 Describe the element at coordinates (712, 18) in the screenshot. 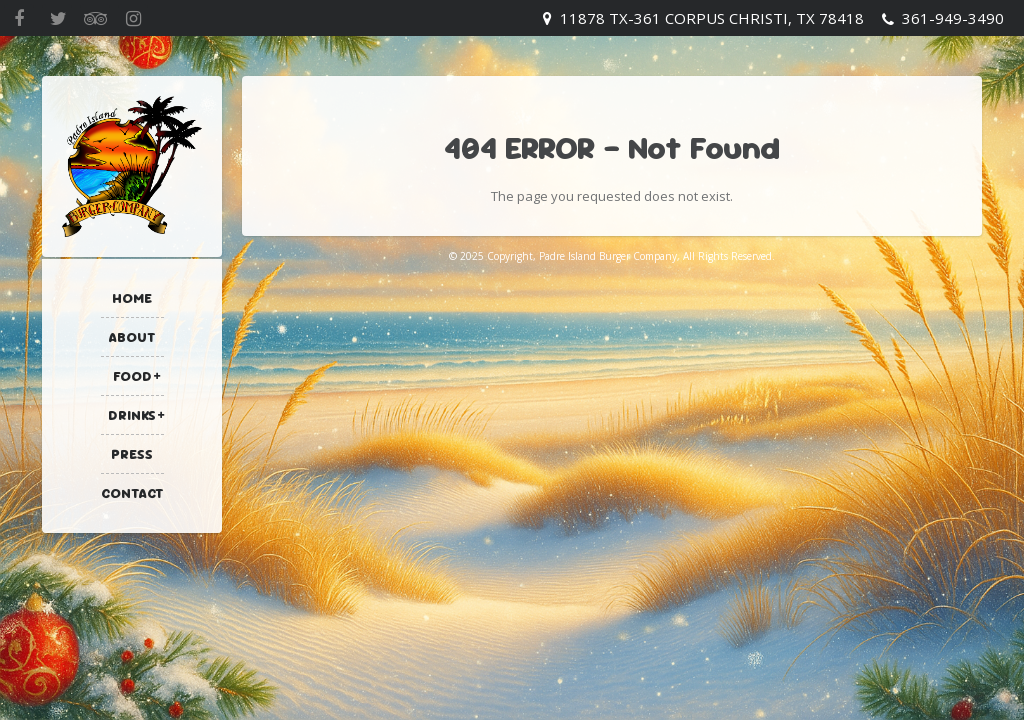

I see `11878 TX-361 Corpus Christi, TX 78418` at that location.